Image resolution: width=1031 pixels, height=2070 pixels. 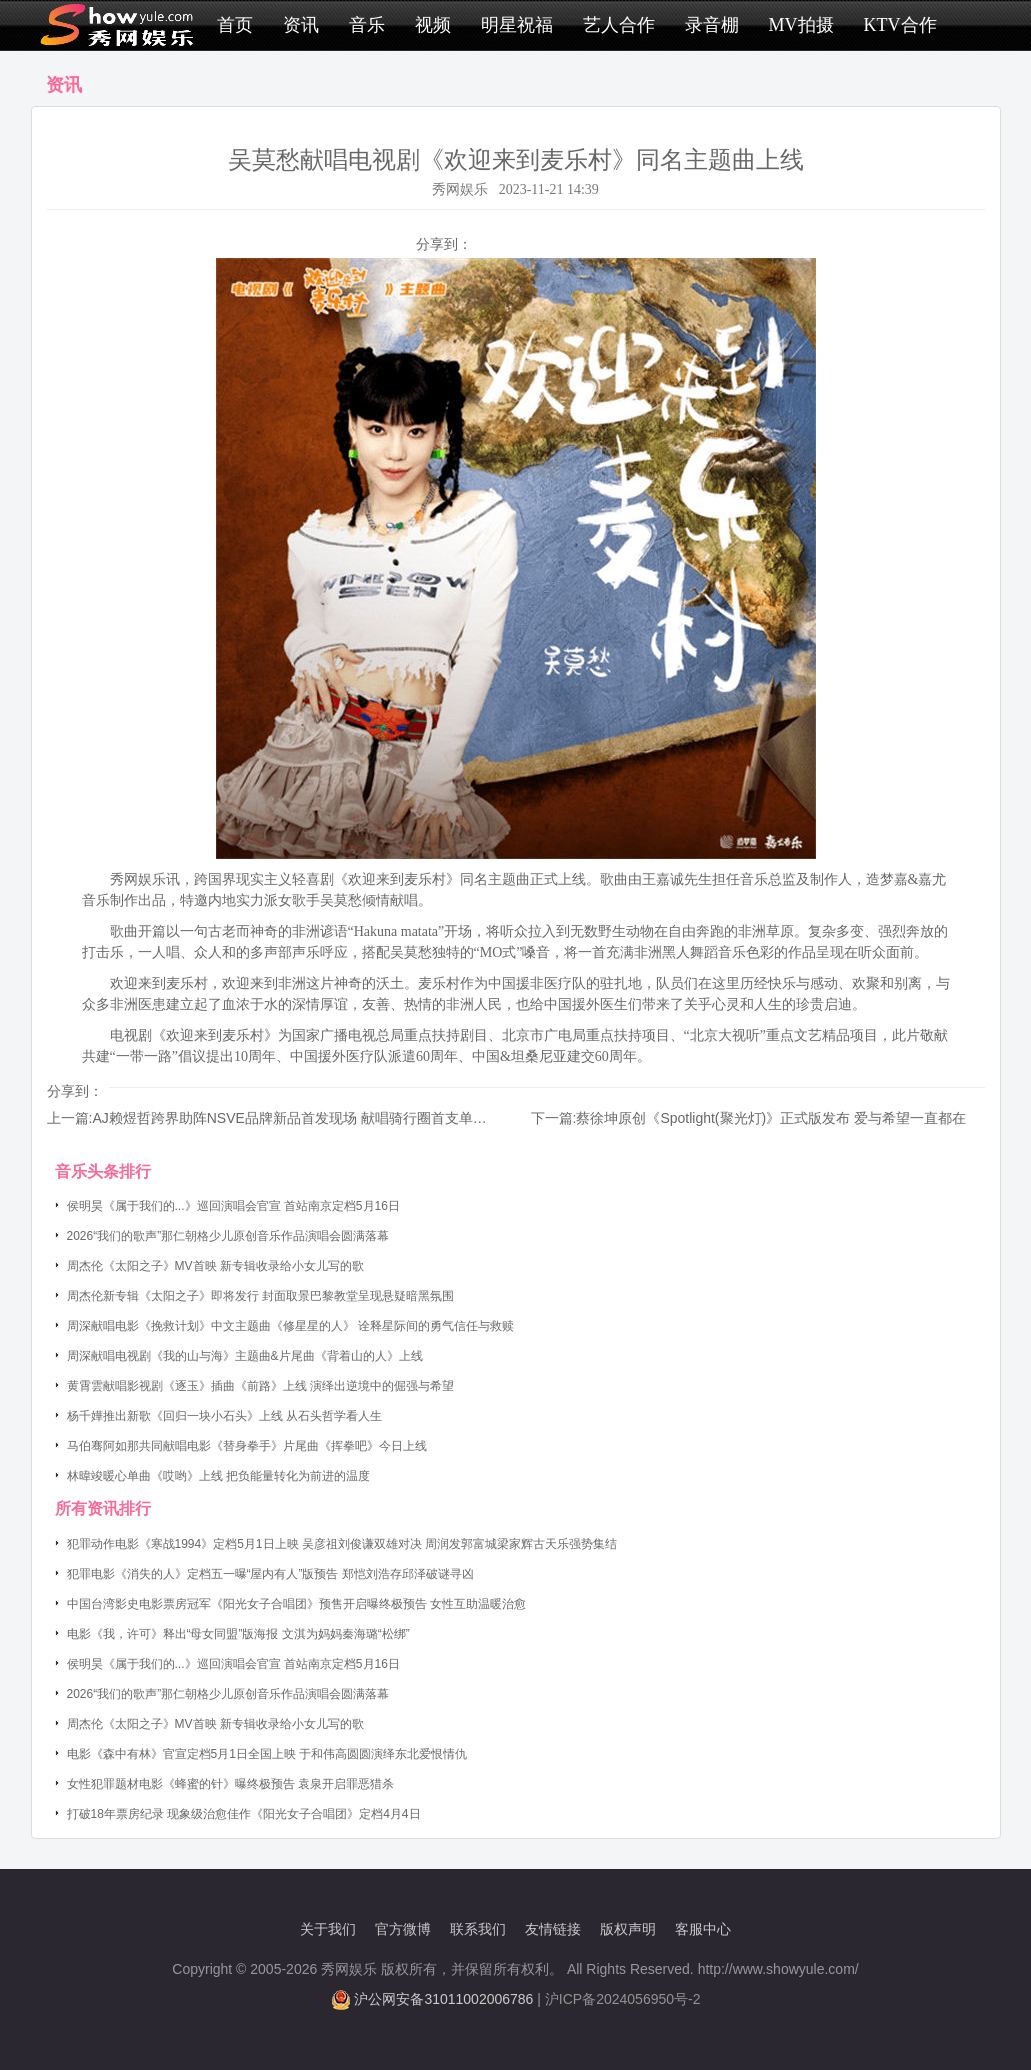 I want to click on 犯罪电影《消失的人》定档五一曝“屋内有人”版预告 郑恺刘浩存邱泽破谜寻凶, so click(x=270, y=1574).